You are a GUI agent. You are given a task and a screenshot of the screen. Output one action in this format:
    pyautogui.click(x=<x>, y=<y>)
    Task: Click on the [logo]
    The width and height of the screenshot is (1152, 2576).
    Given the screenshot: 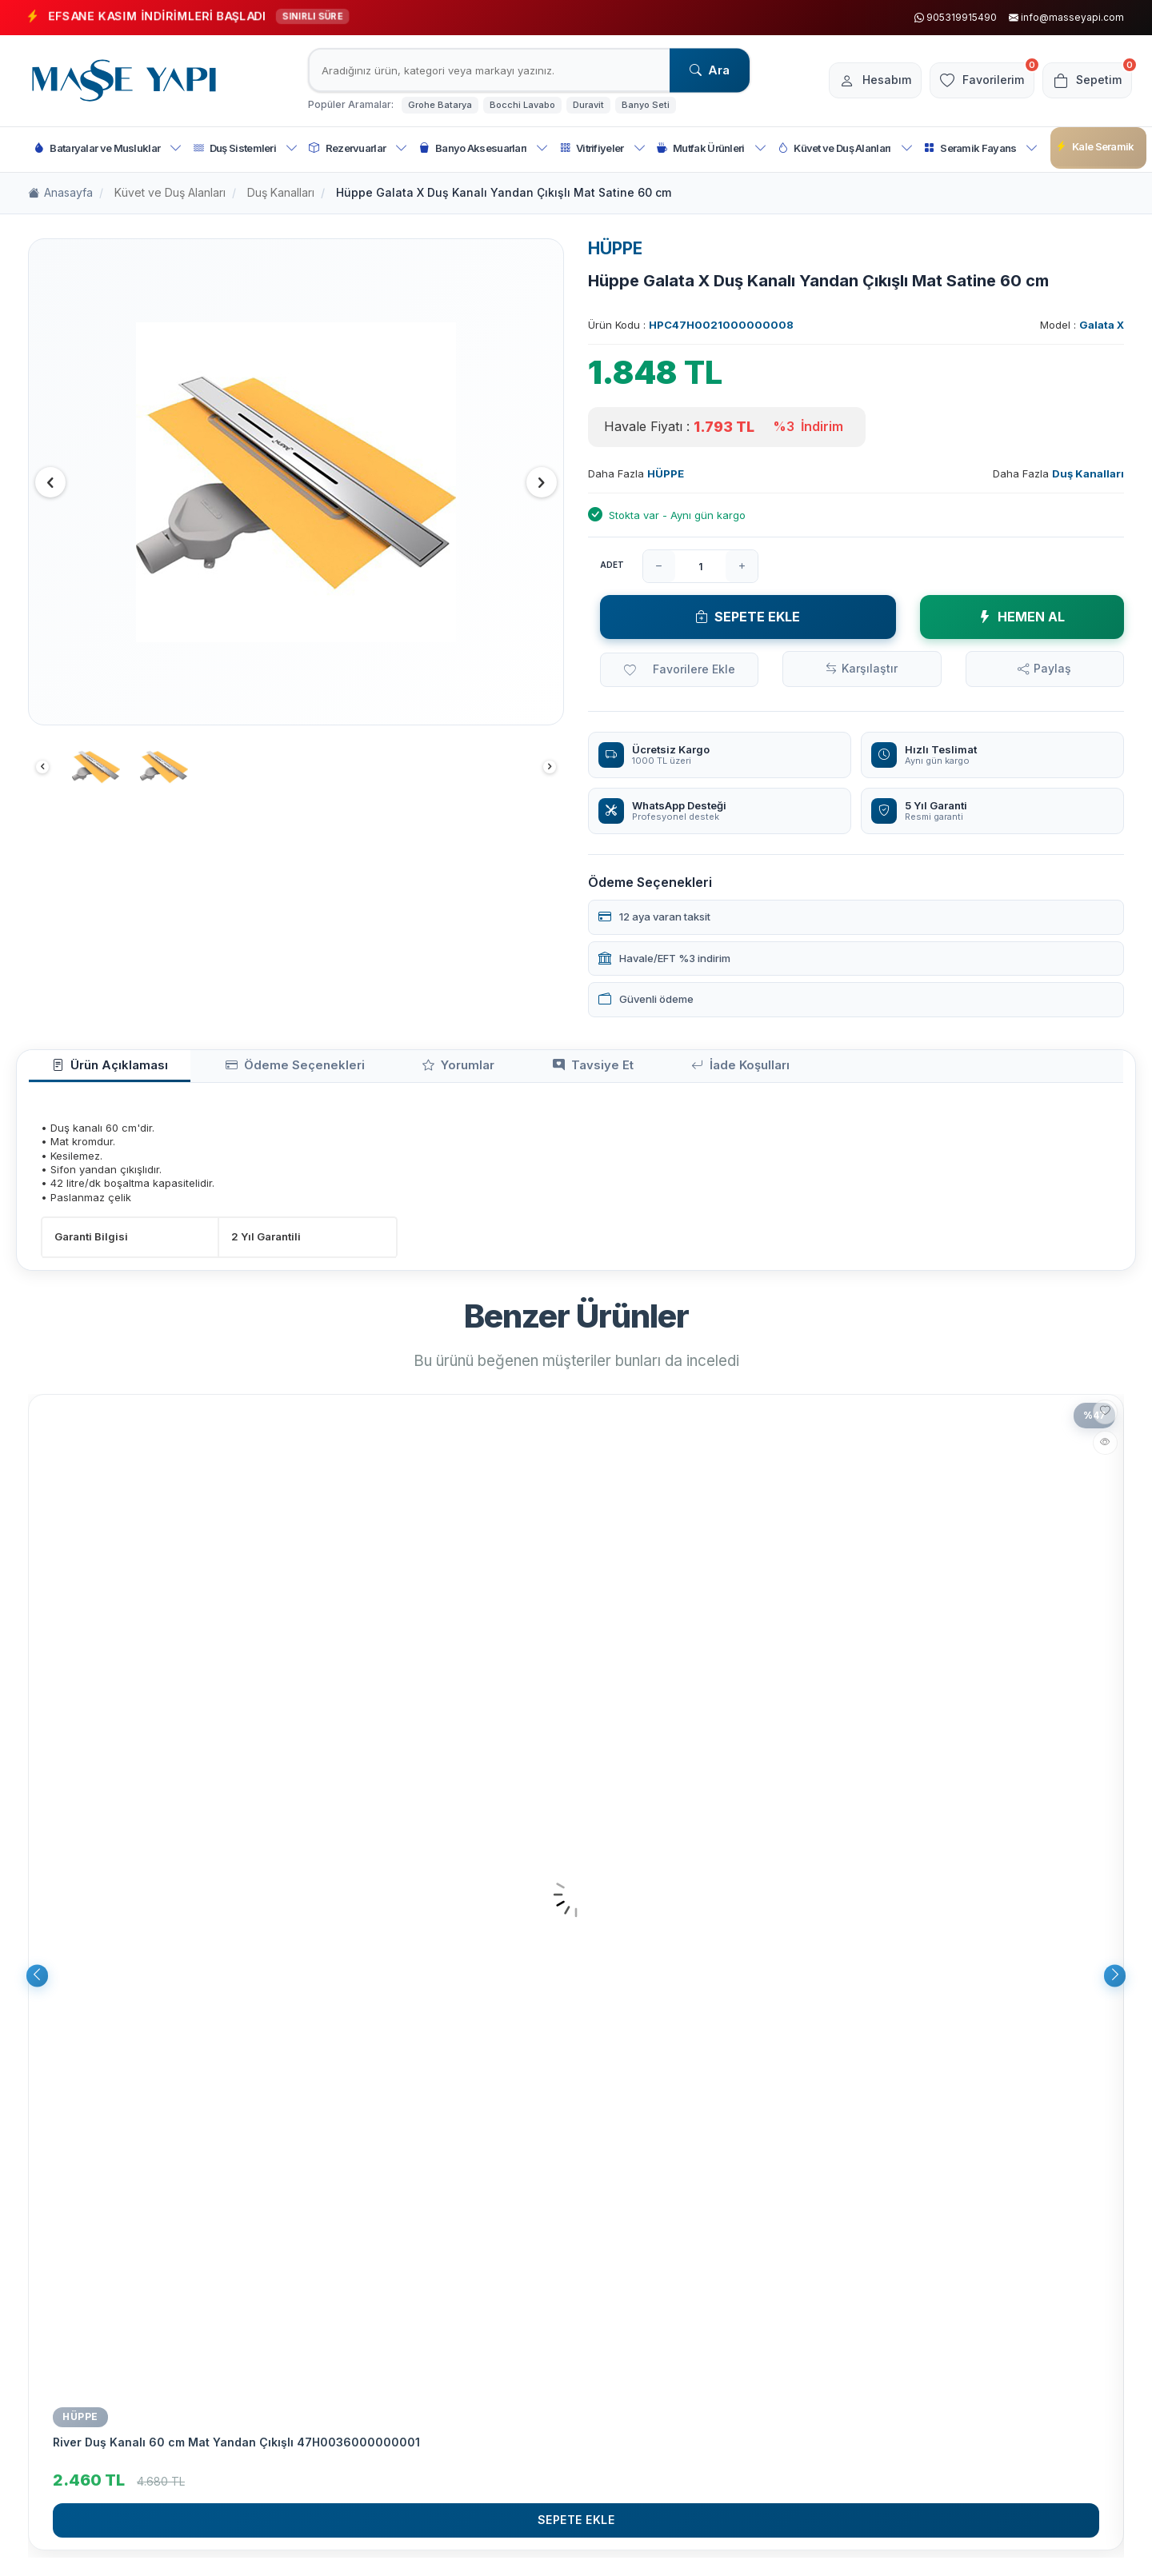 What is the action you would take?
    pyautogui.click(x=124, y=81)
    